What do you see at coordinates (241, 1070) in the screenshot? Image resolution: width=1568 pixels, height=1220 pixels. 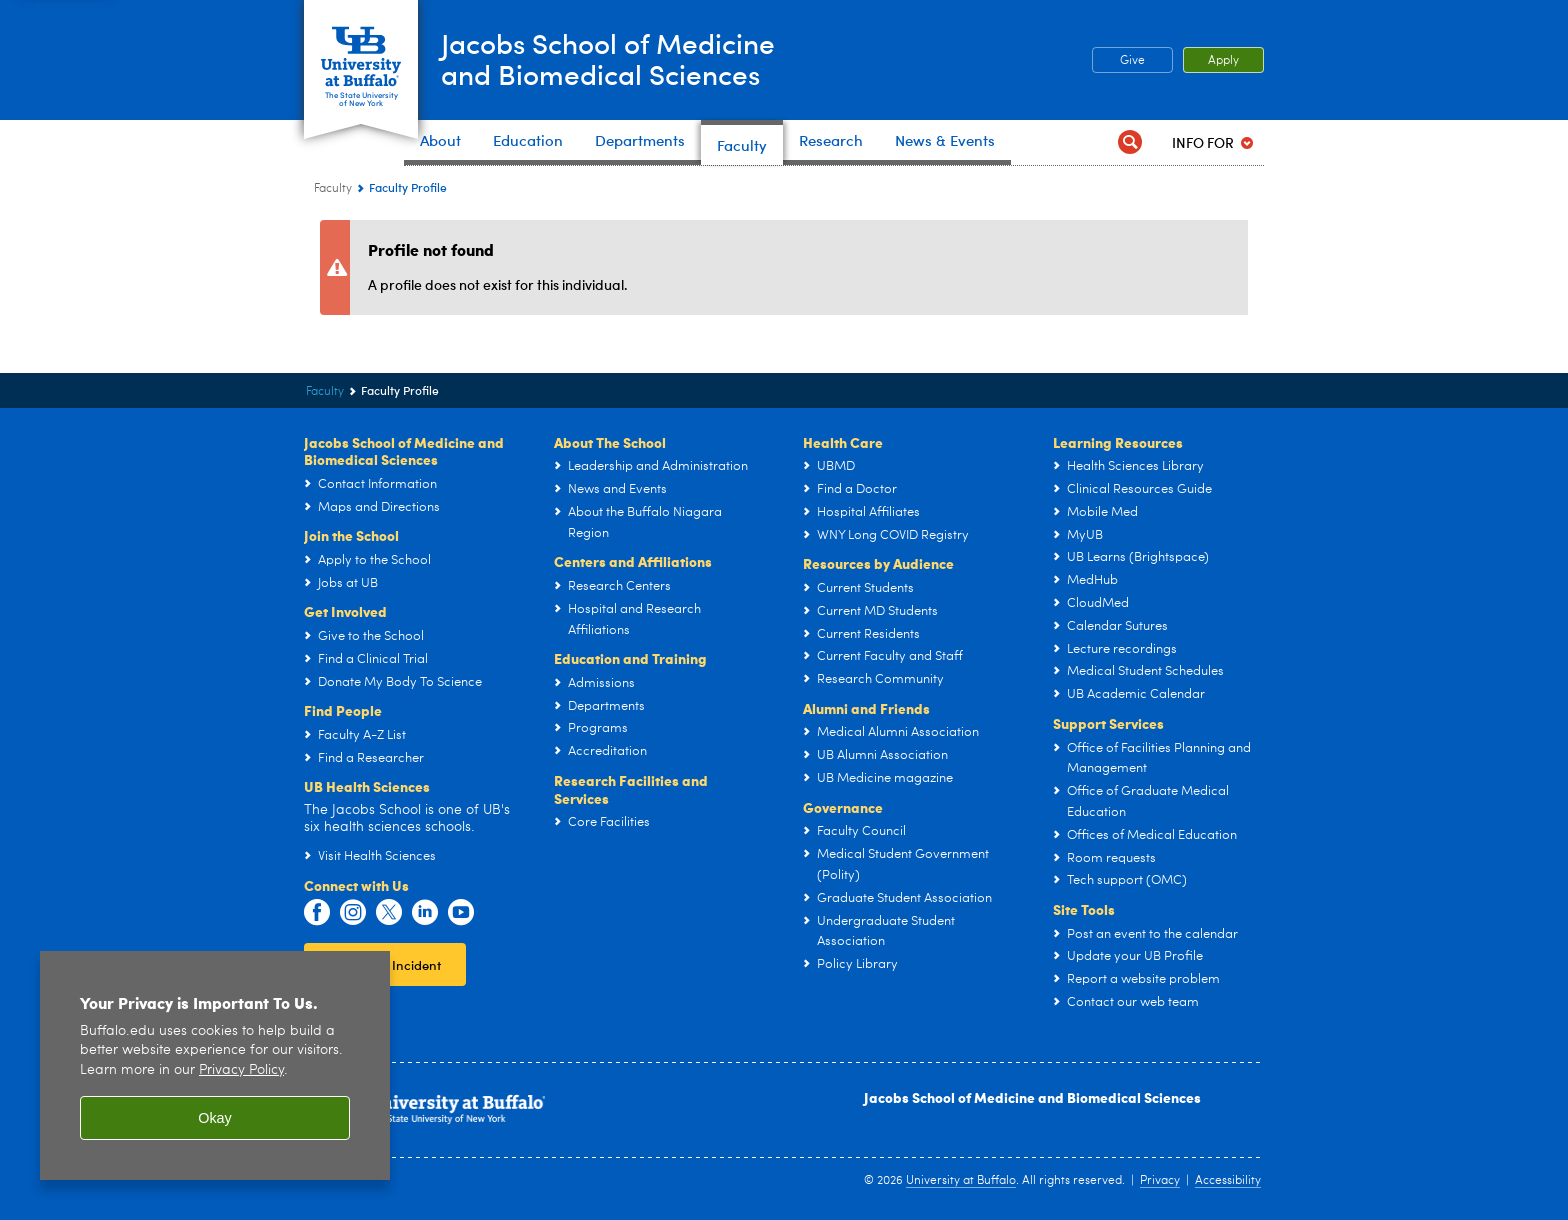 I see `Privacy Policy [privacy policy]` at bounding box center [241, 1070].